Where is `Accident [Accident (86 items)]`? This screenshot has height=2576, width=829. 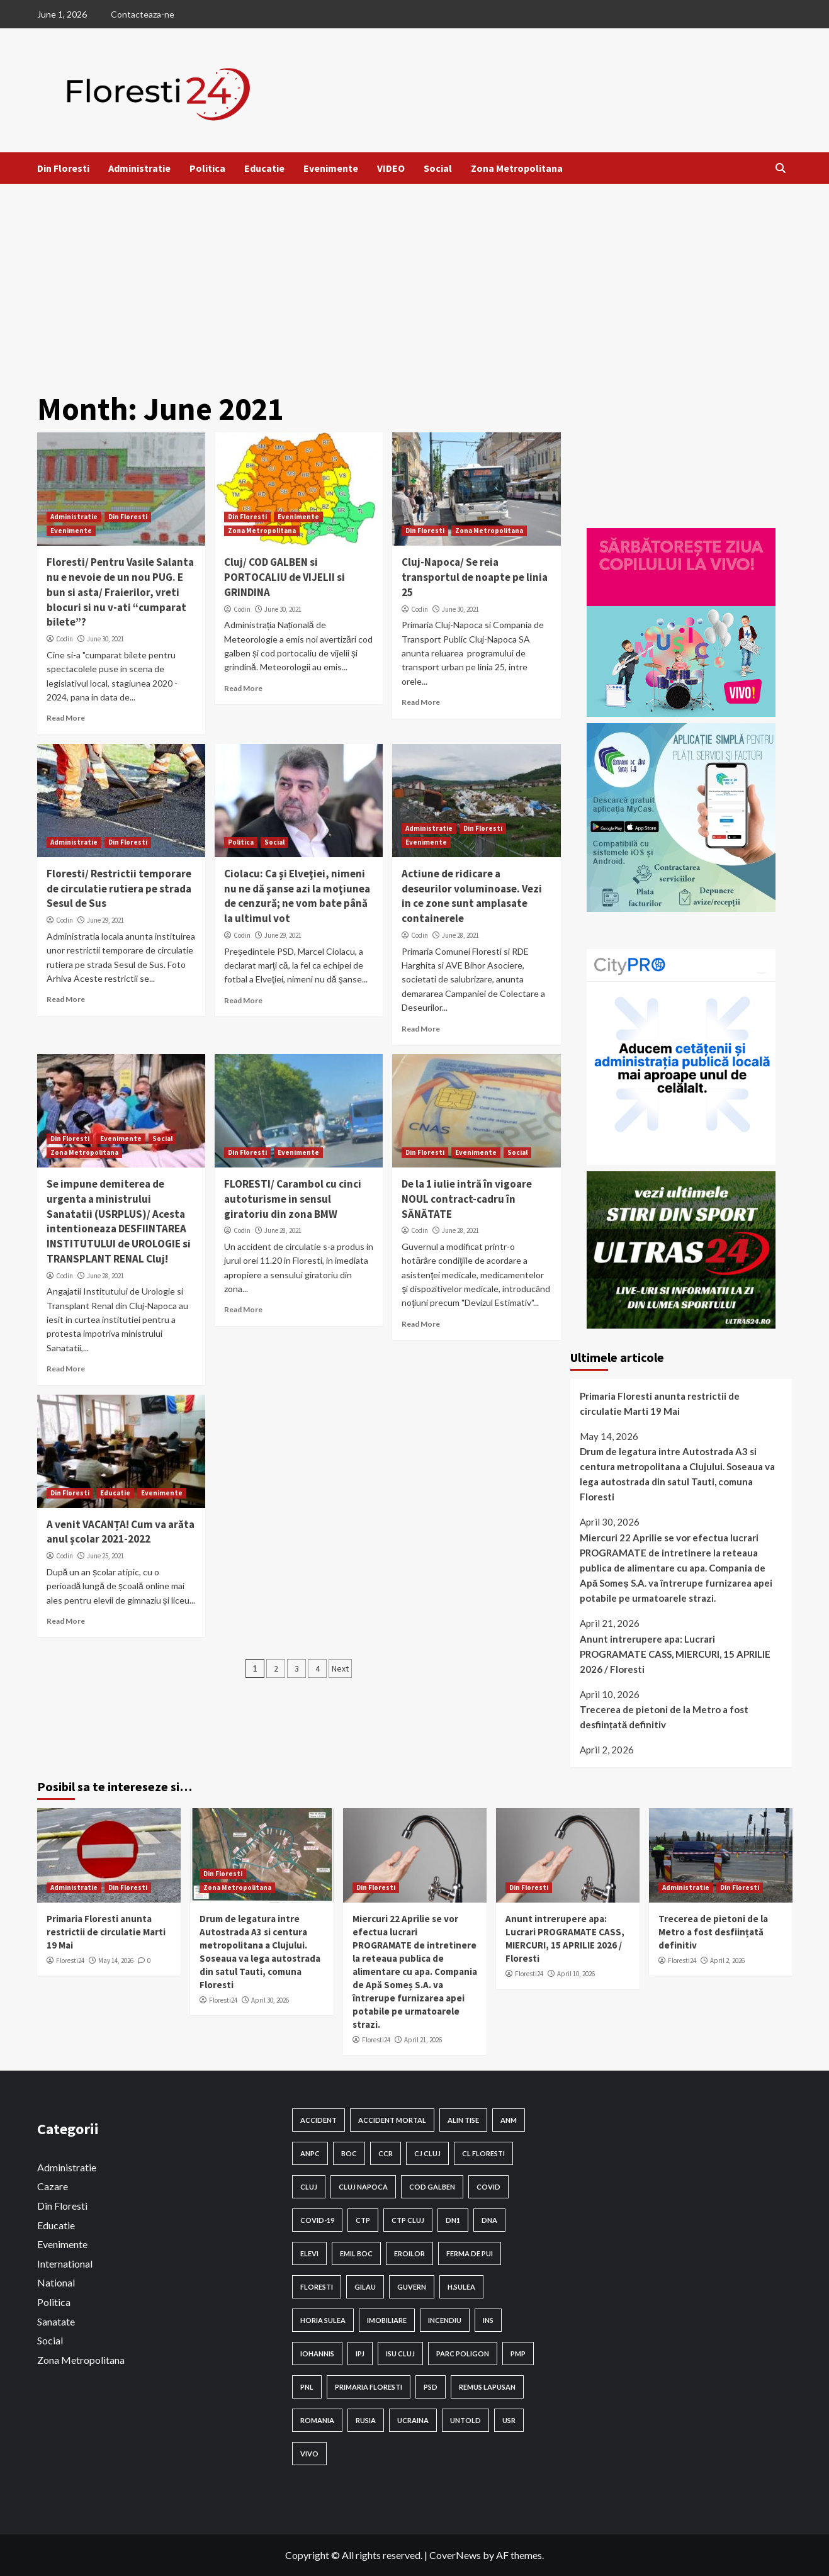
Accident [Accident (86 items)] is located at coordinates (318, 2120).